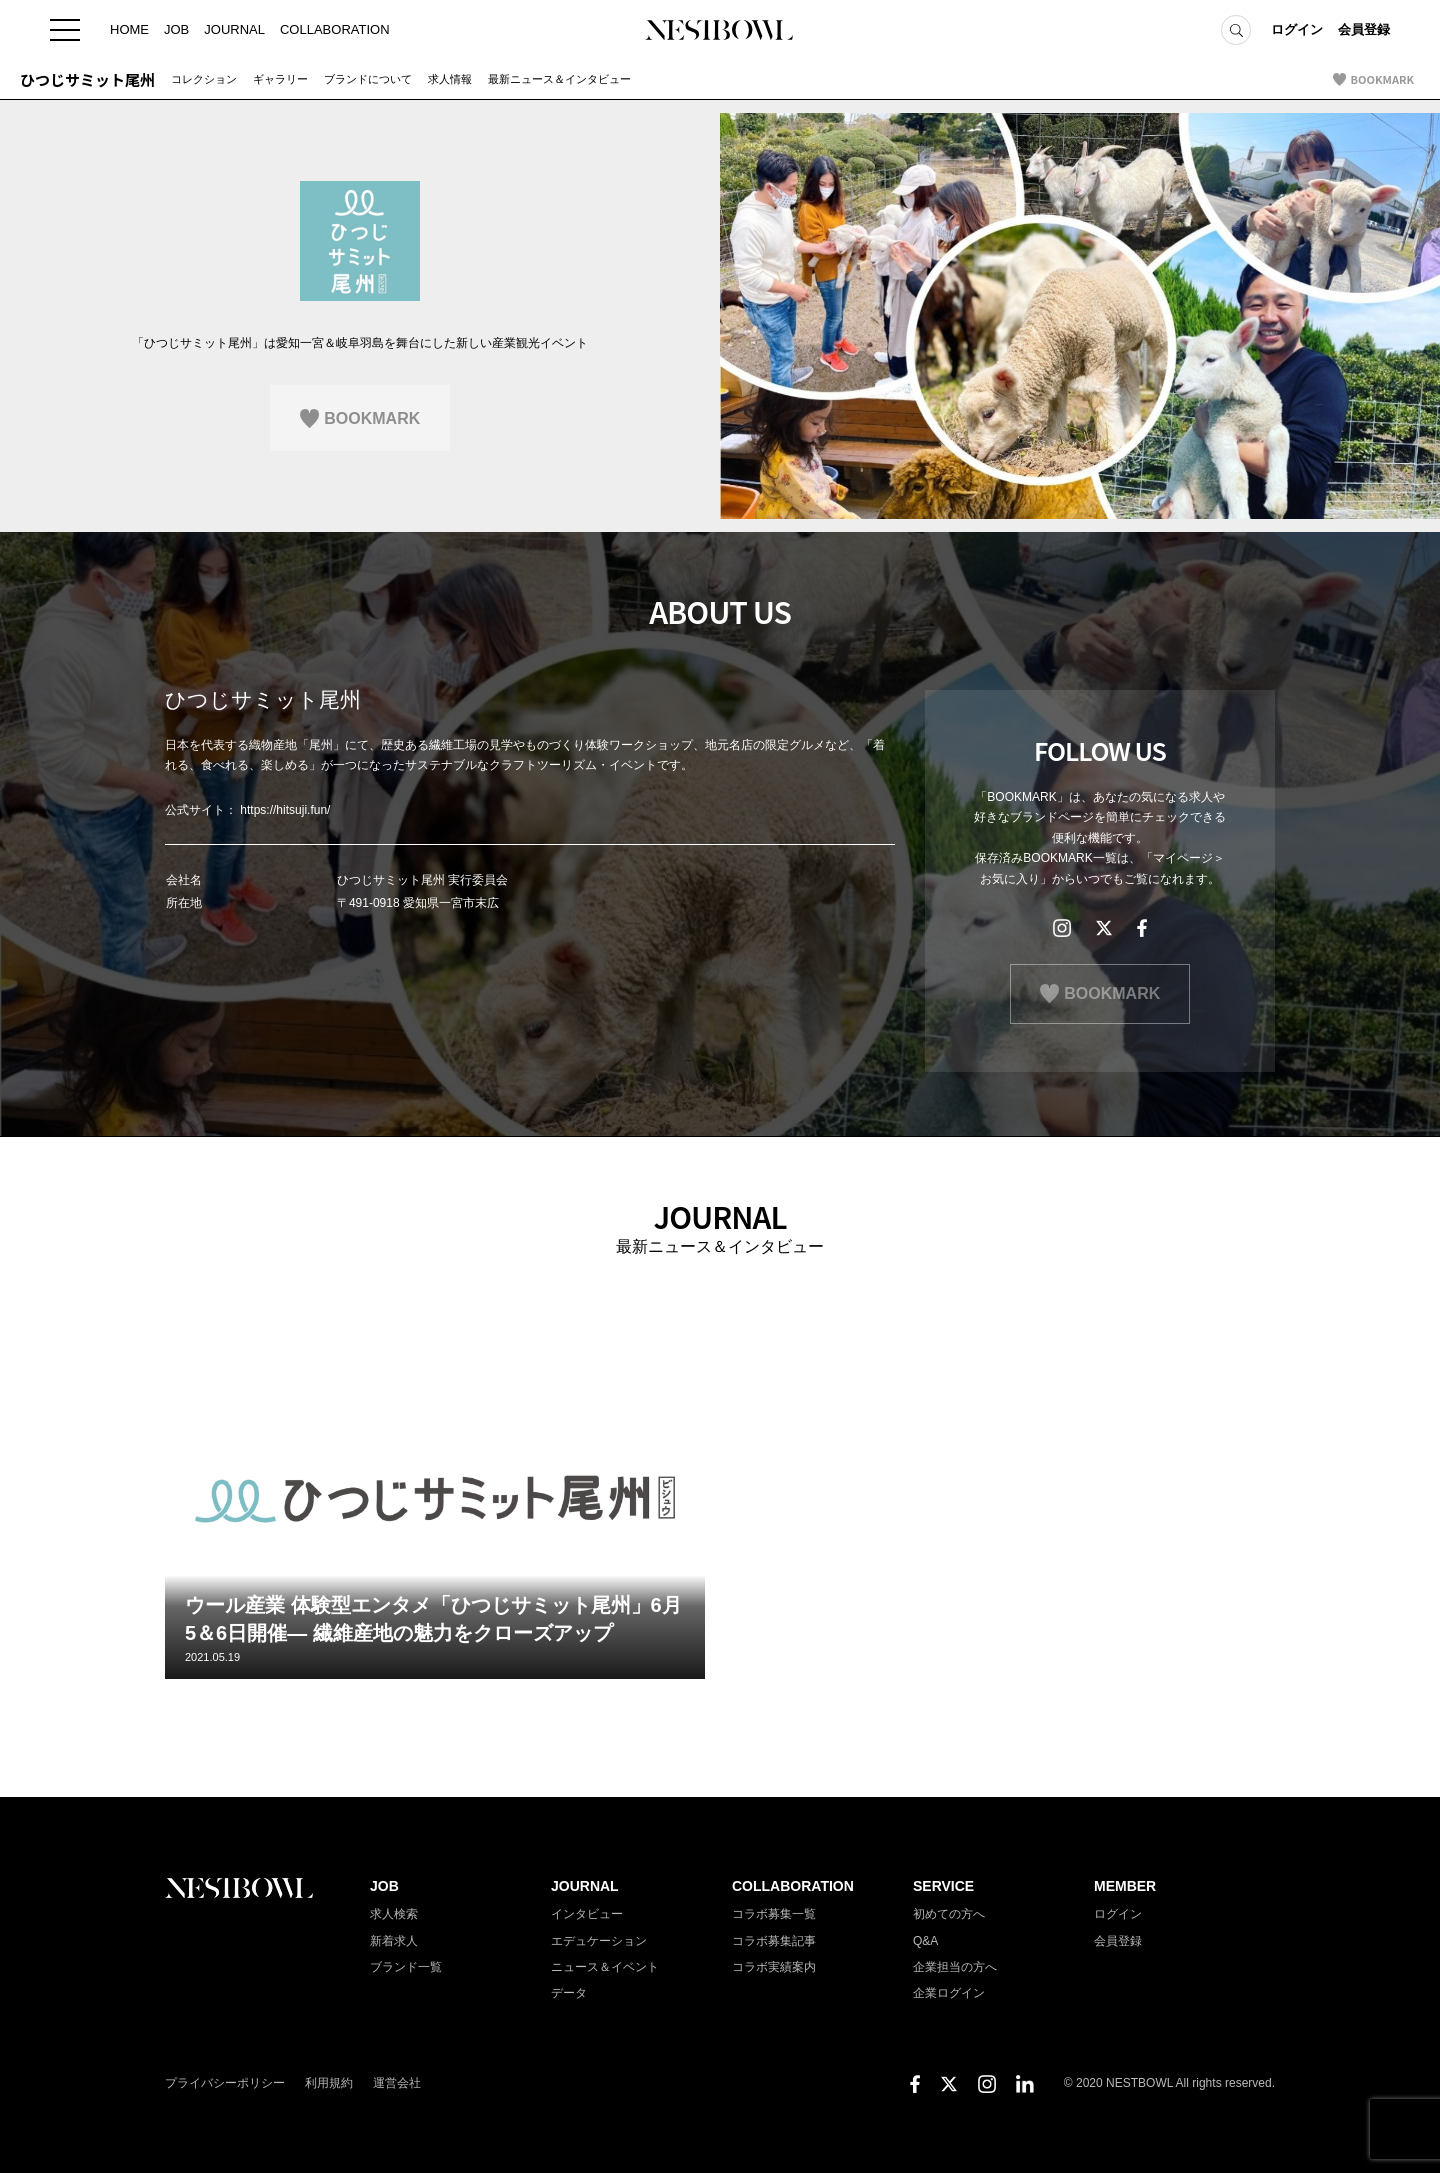 Image resolution: width=1440 pixels, height=2173 pixels. Describe the element at coordinates (559, 79) in the screenshot. I see `最新ニュース＆インタビュー` at that location.